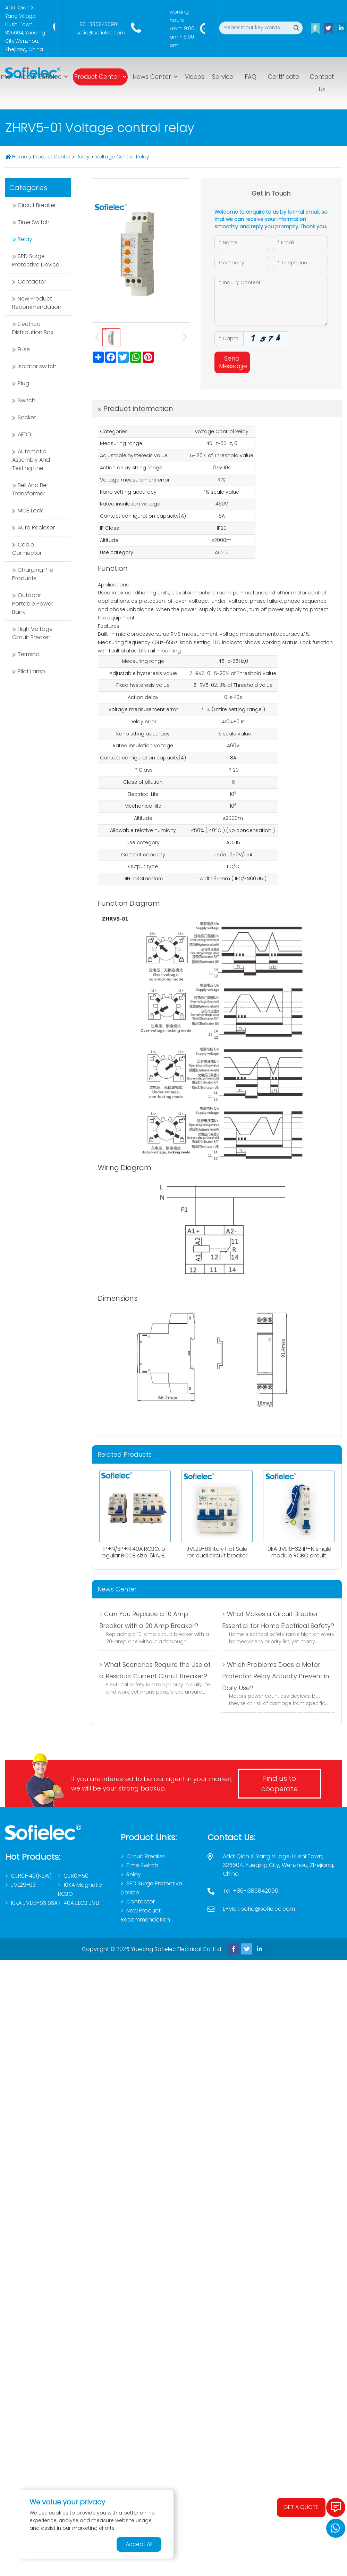 The width and height of the screenshot is (347, 2576). I want to click on Terminal, so click(29, 654).